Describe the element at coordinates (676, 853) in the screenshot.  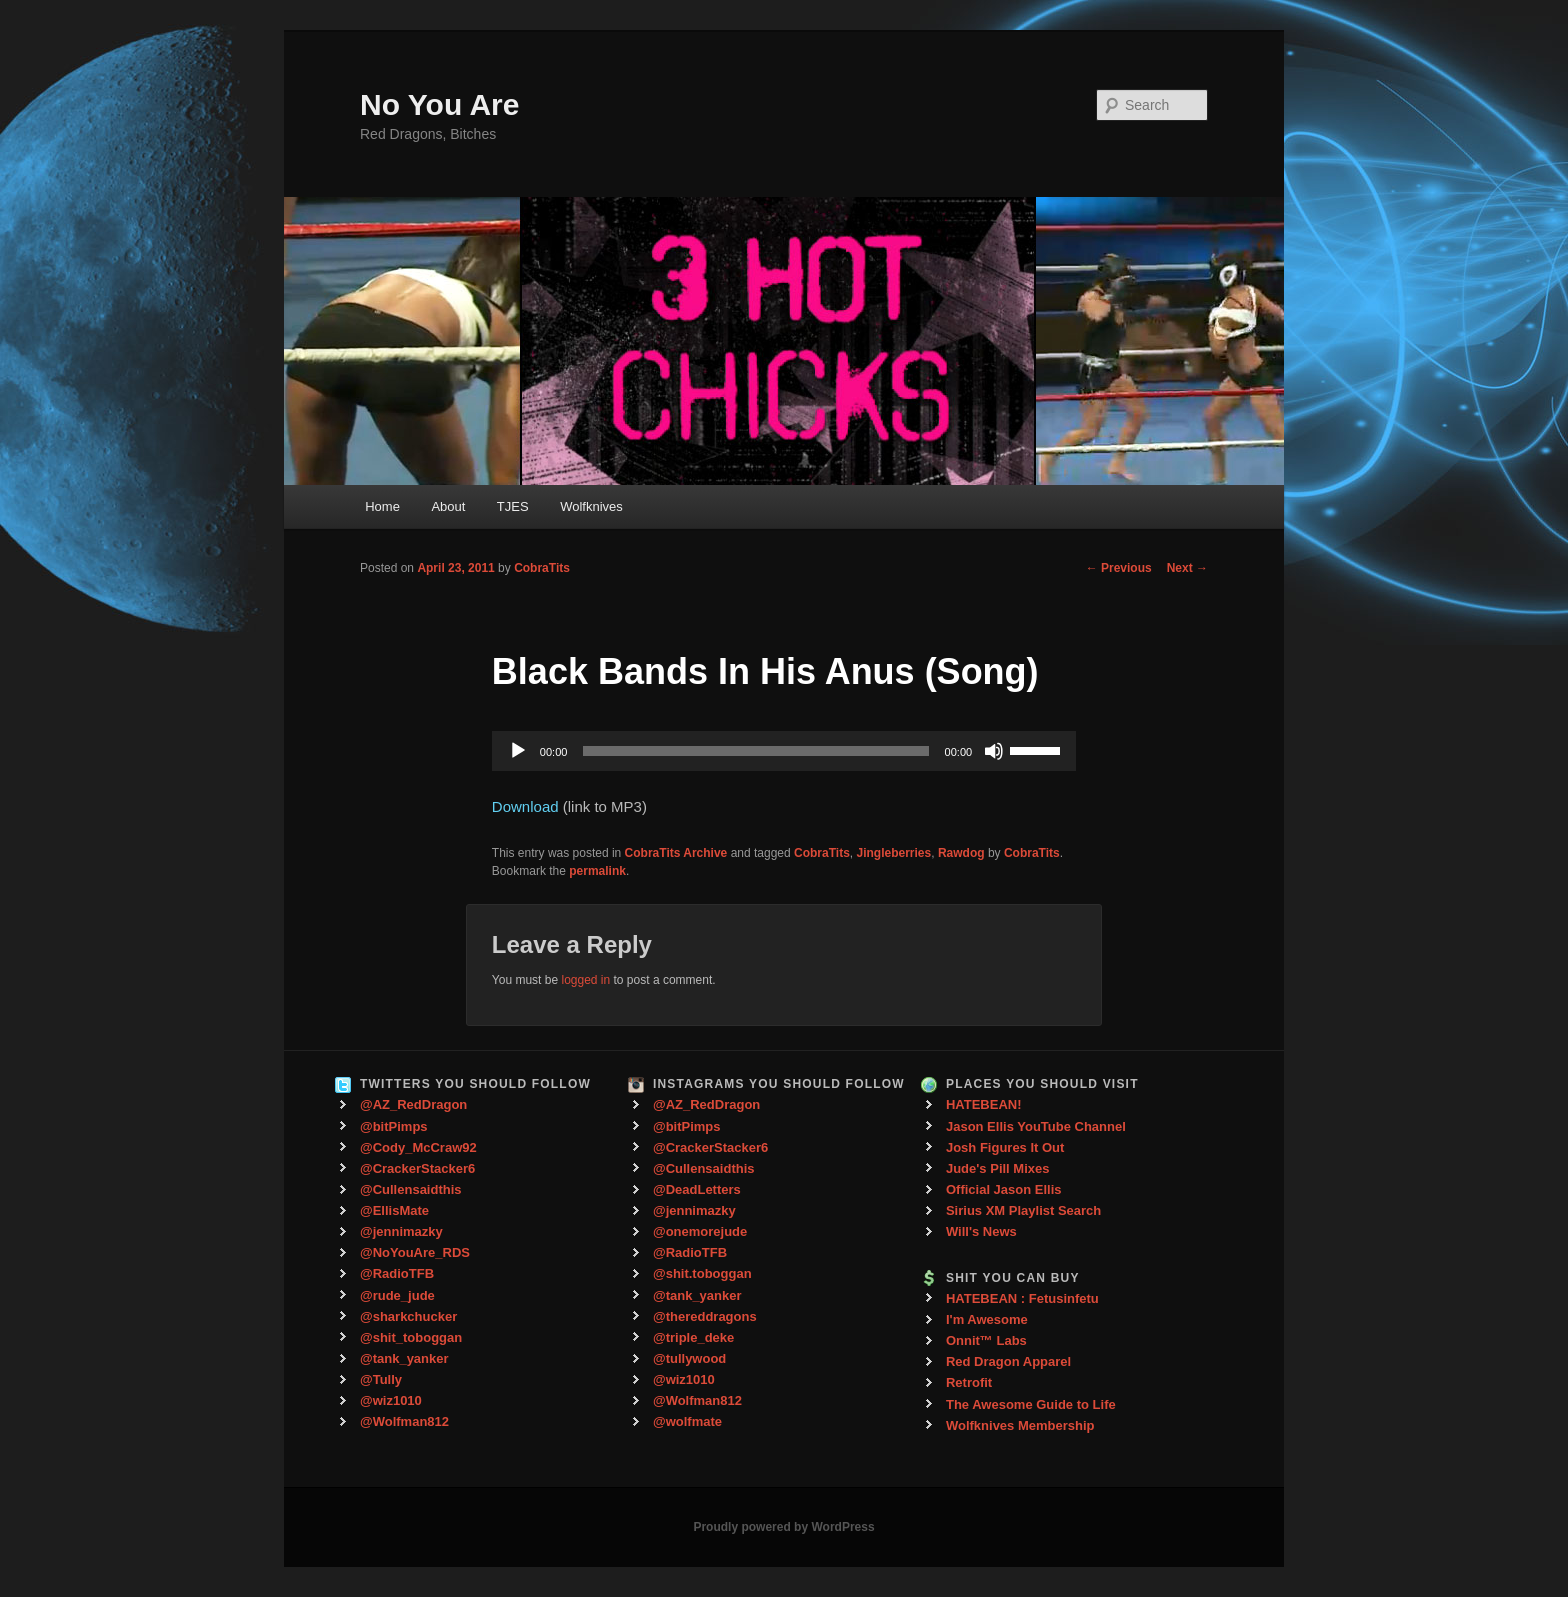
I see `CobraTits Archive` at that location.